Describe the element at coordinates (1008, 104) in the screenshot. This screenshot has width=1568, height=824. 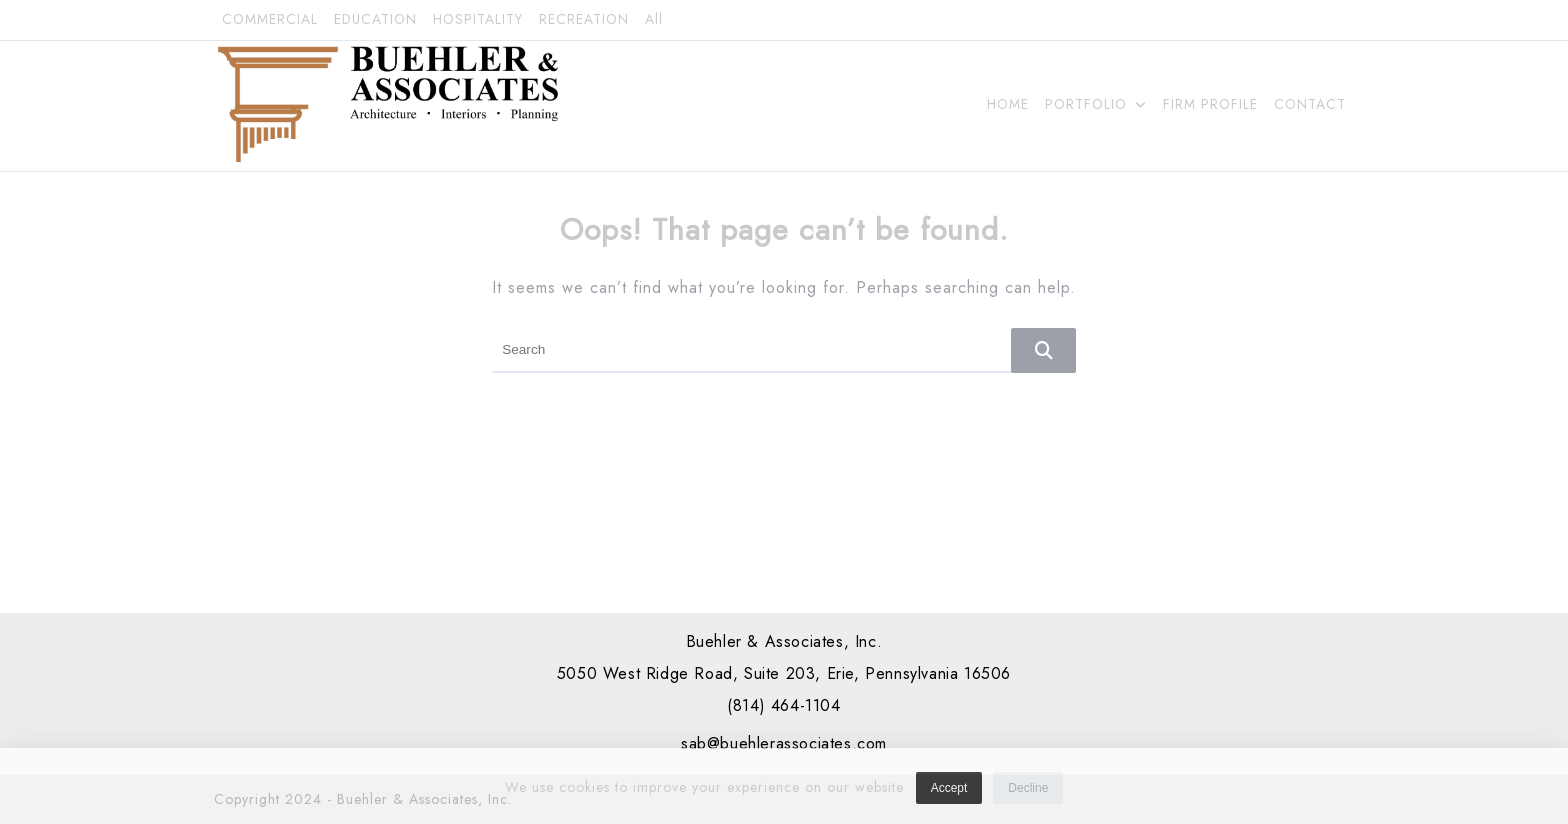
I see `HOME` at that location.